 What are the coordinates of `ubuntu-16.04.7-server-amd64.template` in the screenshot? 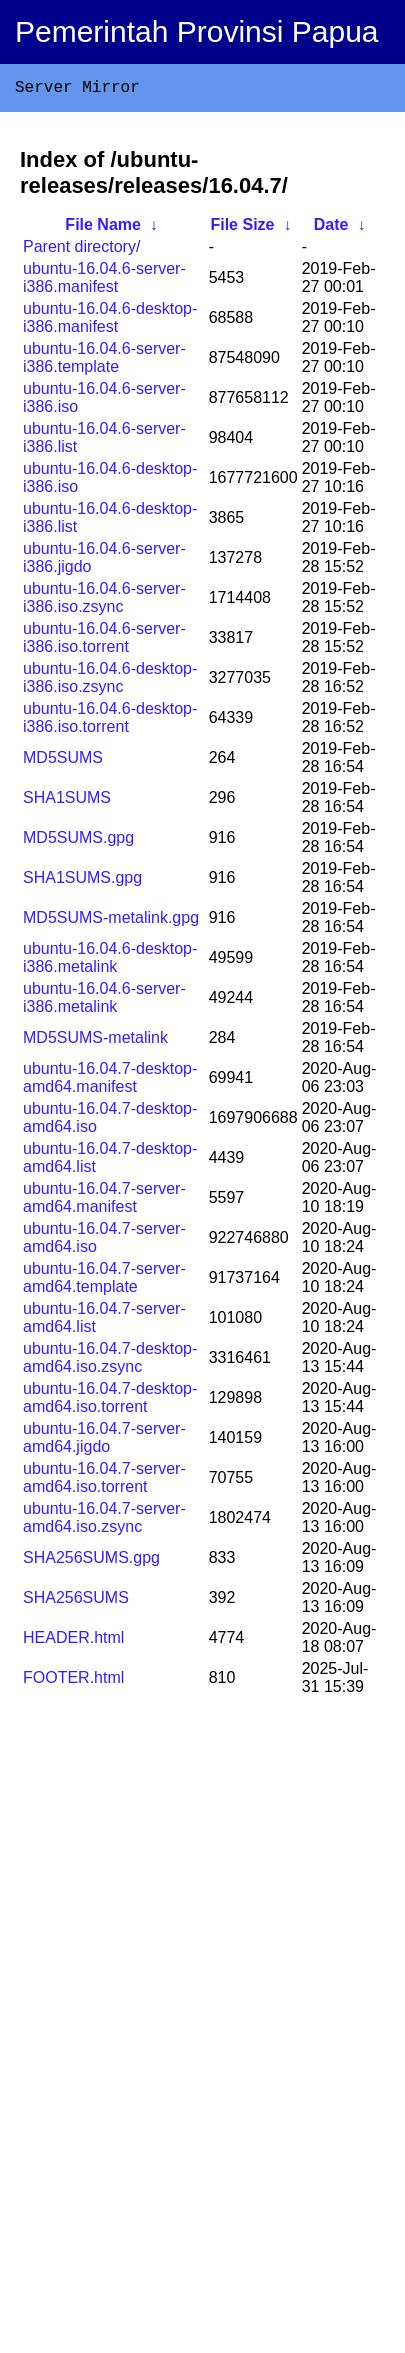 It's located at (104, 1281).